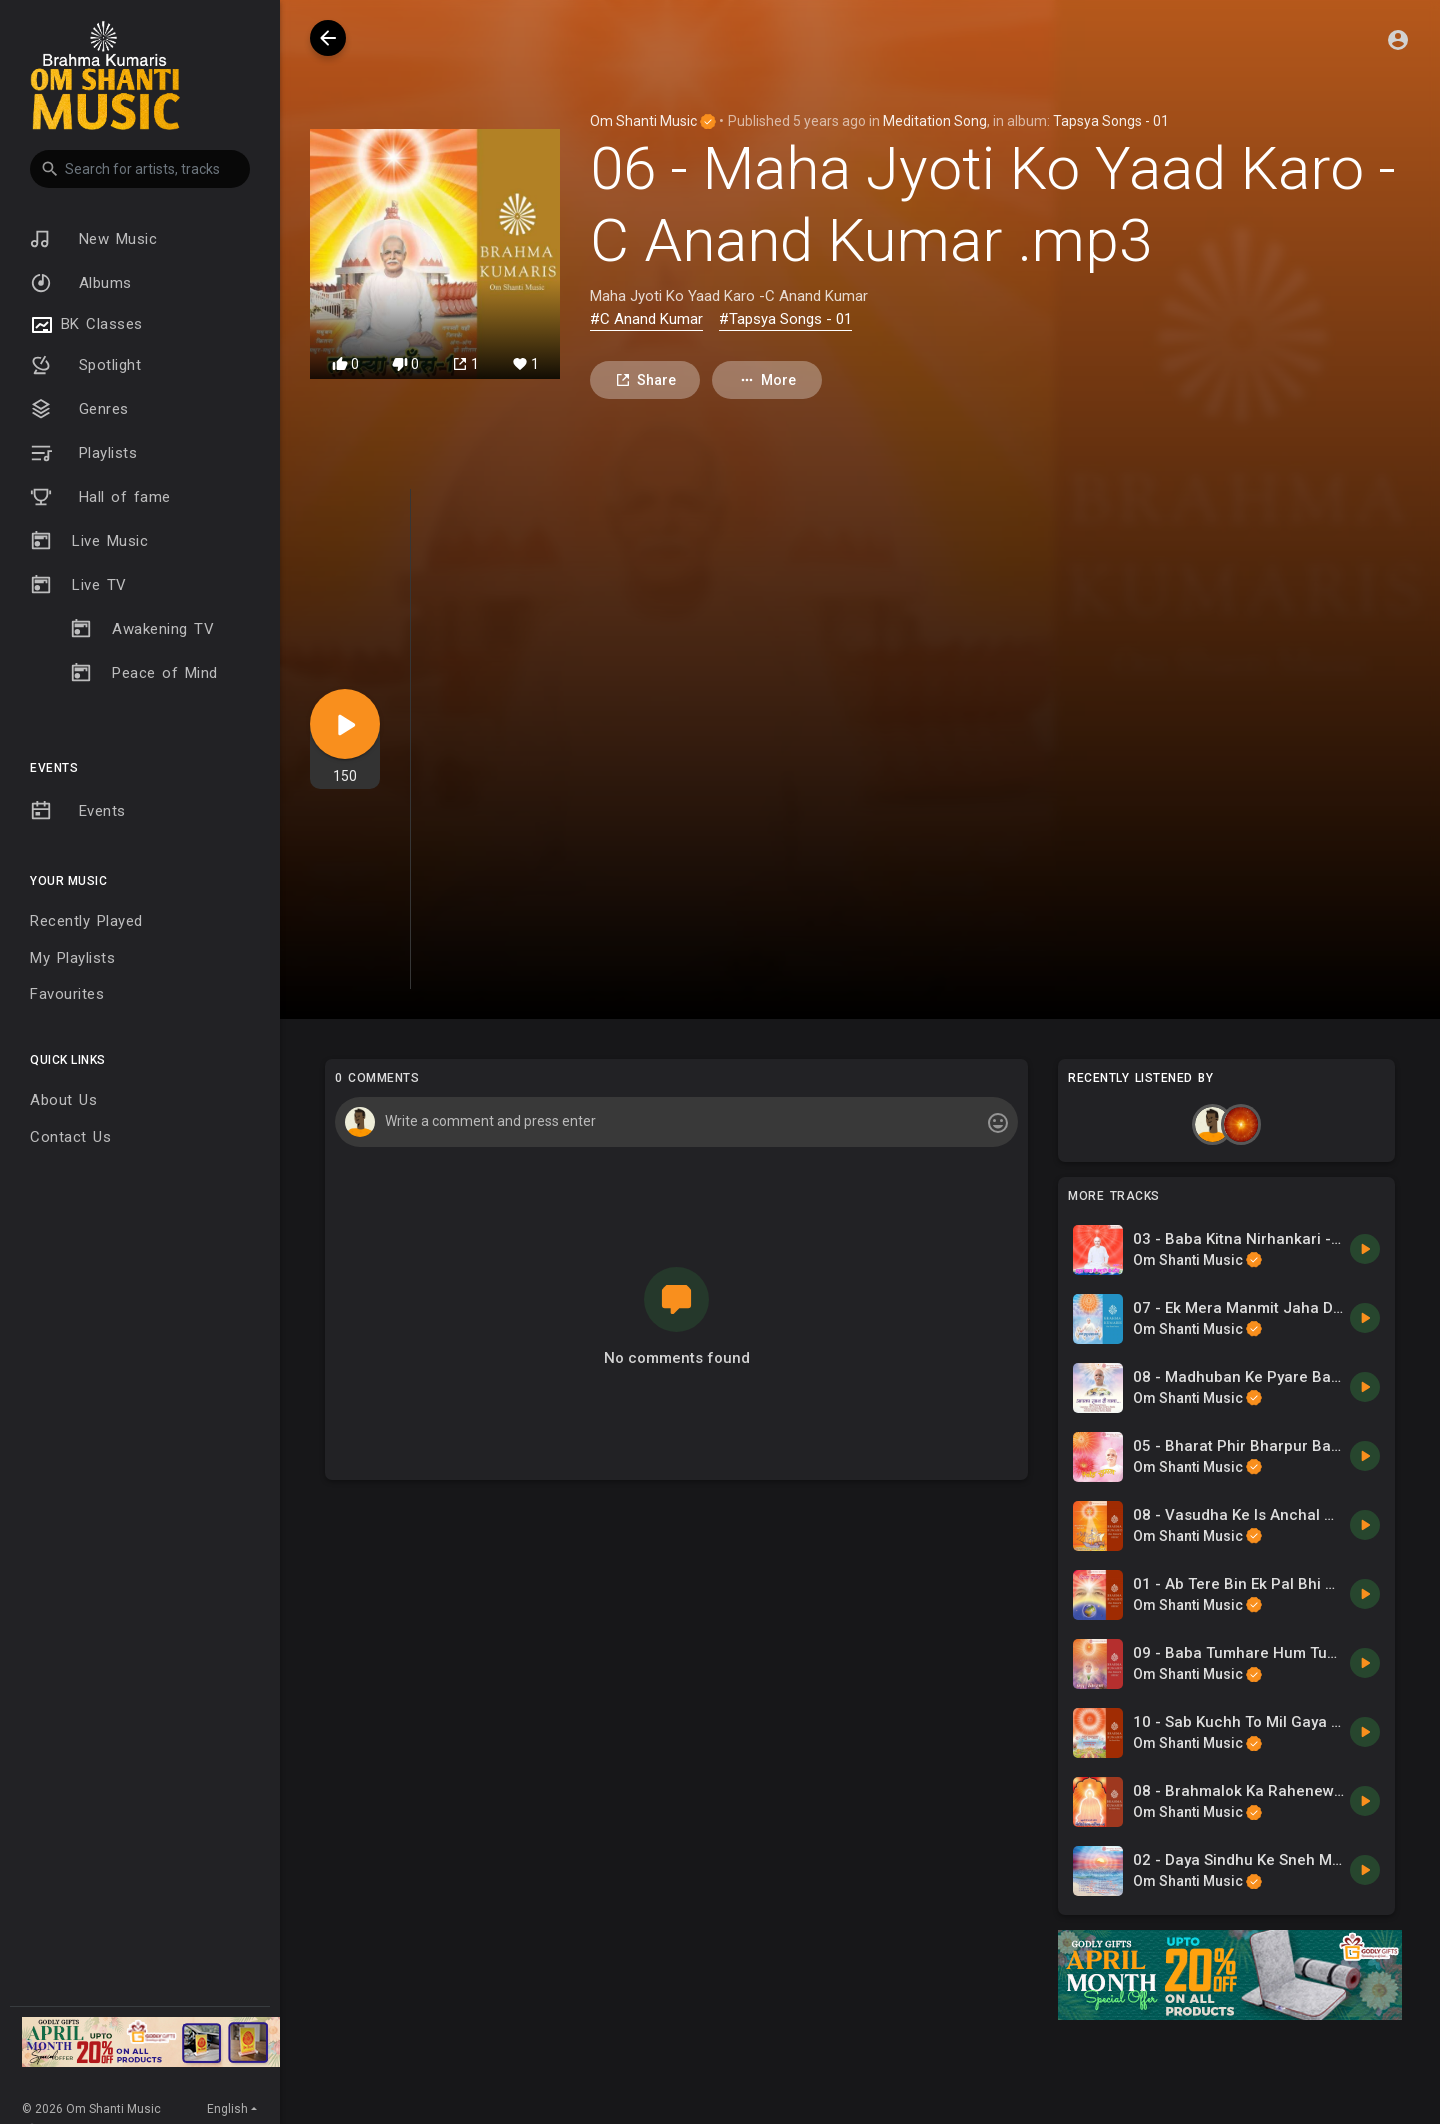 The image size is (1440, 2124). What do you see at coordinates (78, 811) in the screenshot?
I see `Events` at bounding box center [78, 811].